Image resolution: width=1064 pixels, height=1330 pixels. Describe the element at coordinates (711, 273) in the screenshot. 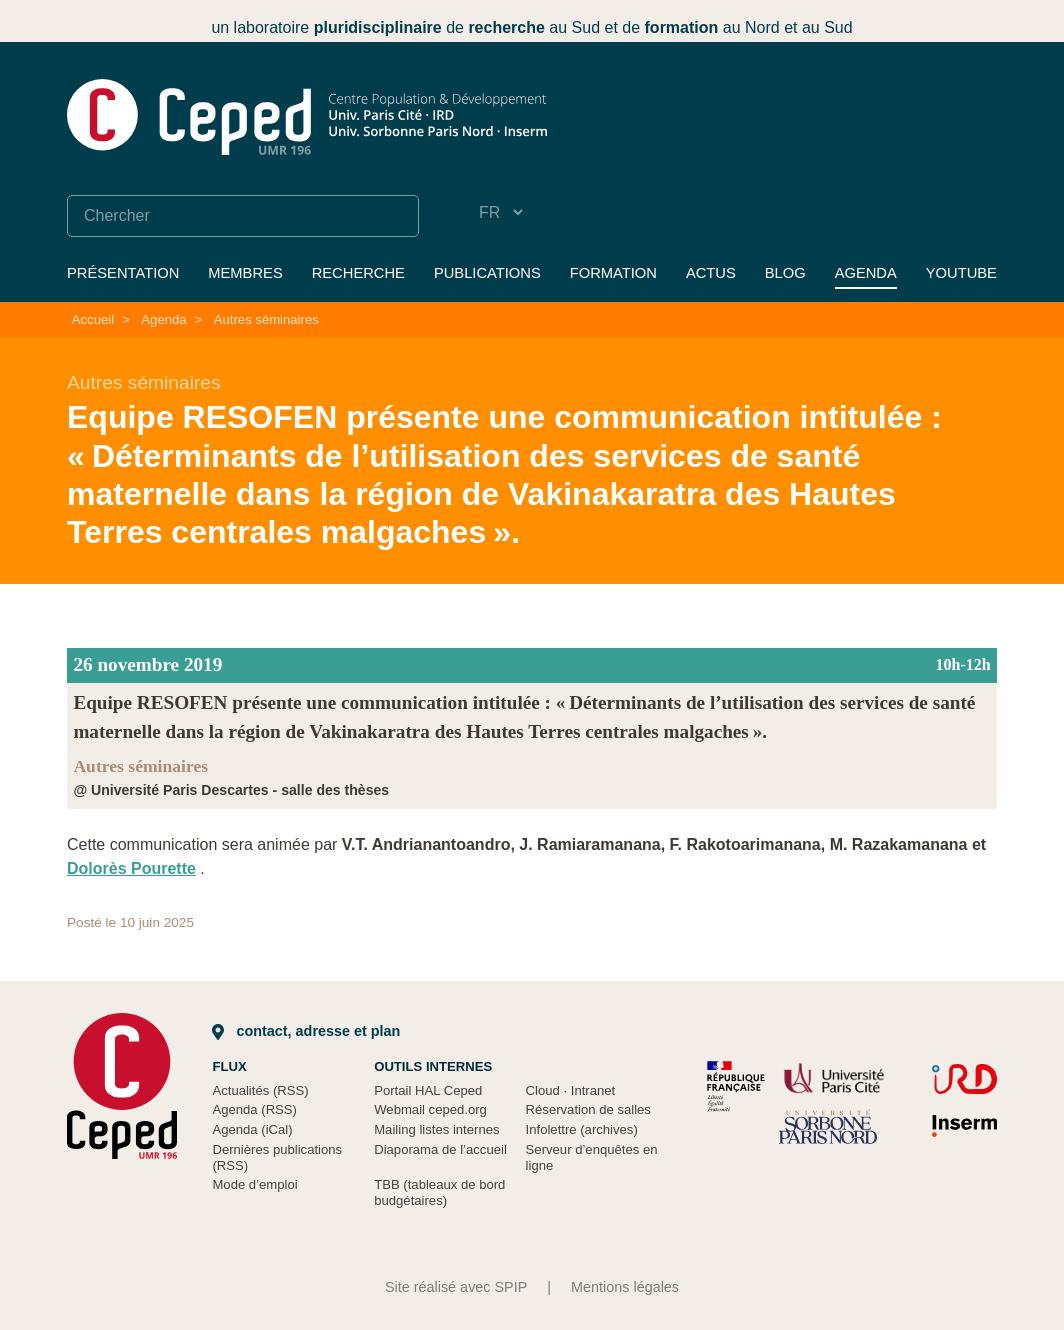

I see `Actus` at that location.